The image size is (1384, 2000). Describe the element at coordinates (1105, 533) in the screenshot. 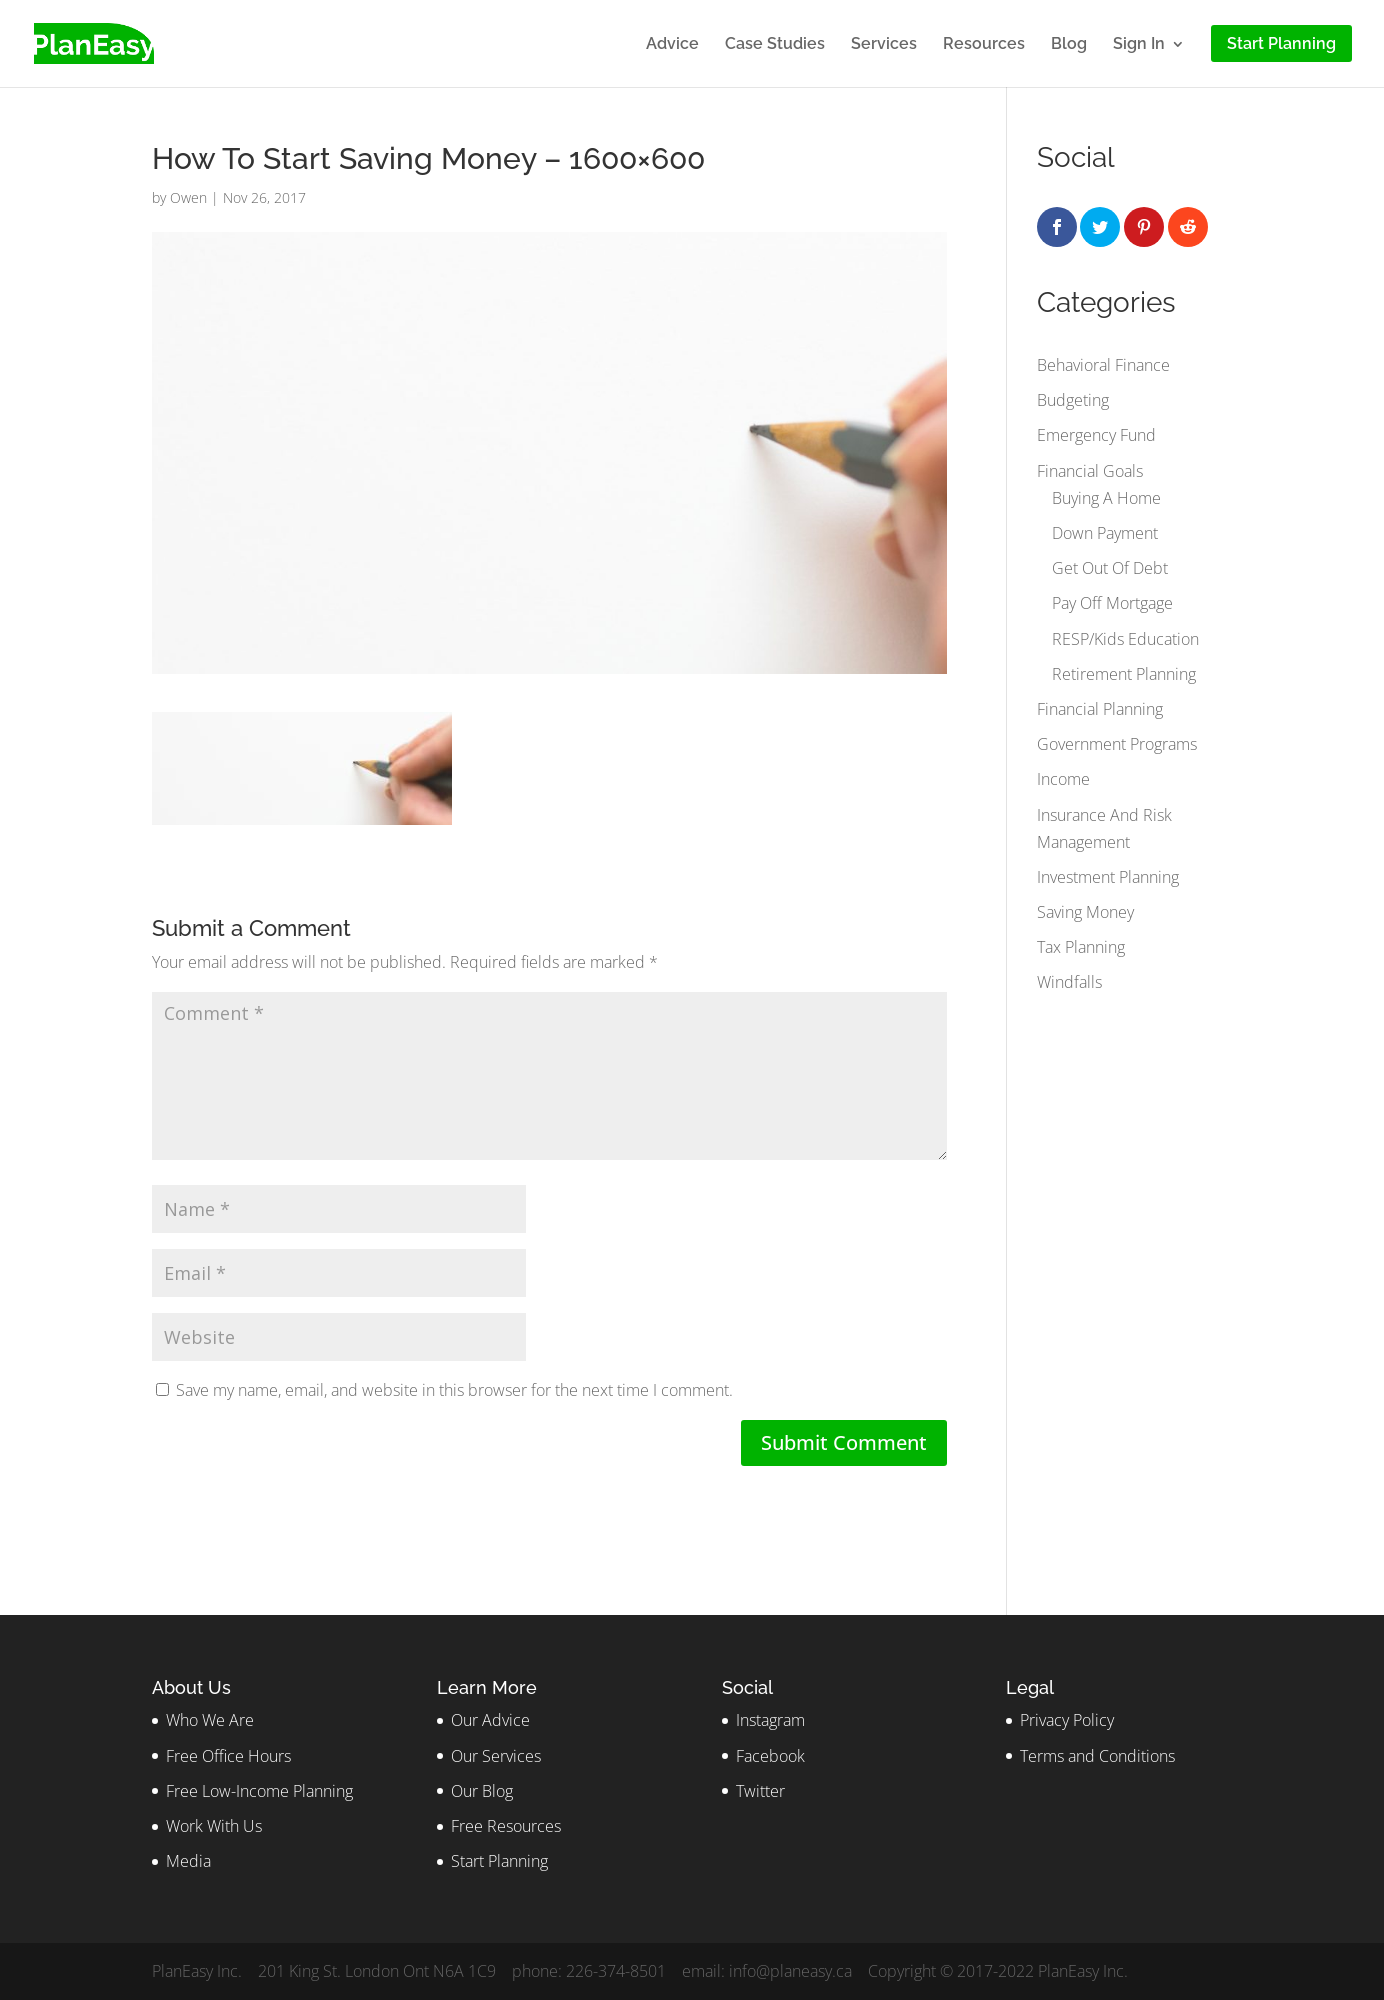

I see `Down Payment` at that location.